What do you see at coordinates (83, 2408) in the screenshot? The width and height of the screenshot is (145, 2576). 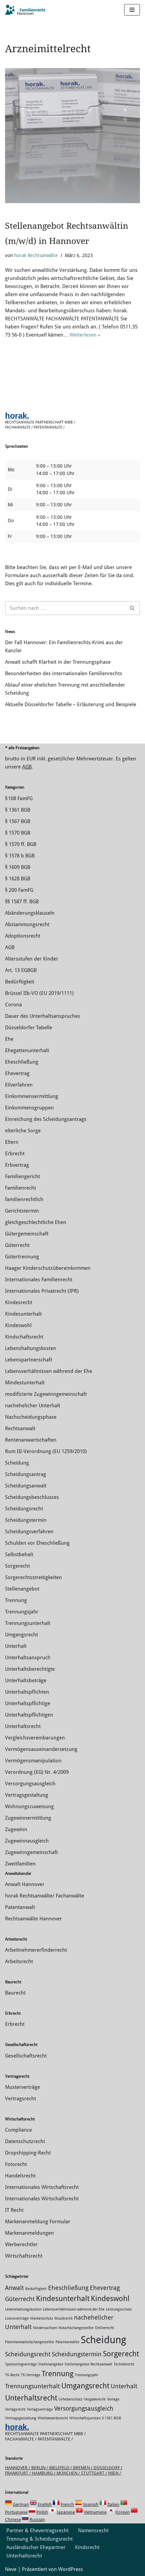 I see `Versorgungsausgleich [Versorgungsausgleich (2 Einträge)]` at bounding box center [83, 2408].